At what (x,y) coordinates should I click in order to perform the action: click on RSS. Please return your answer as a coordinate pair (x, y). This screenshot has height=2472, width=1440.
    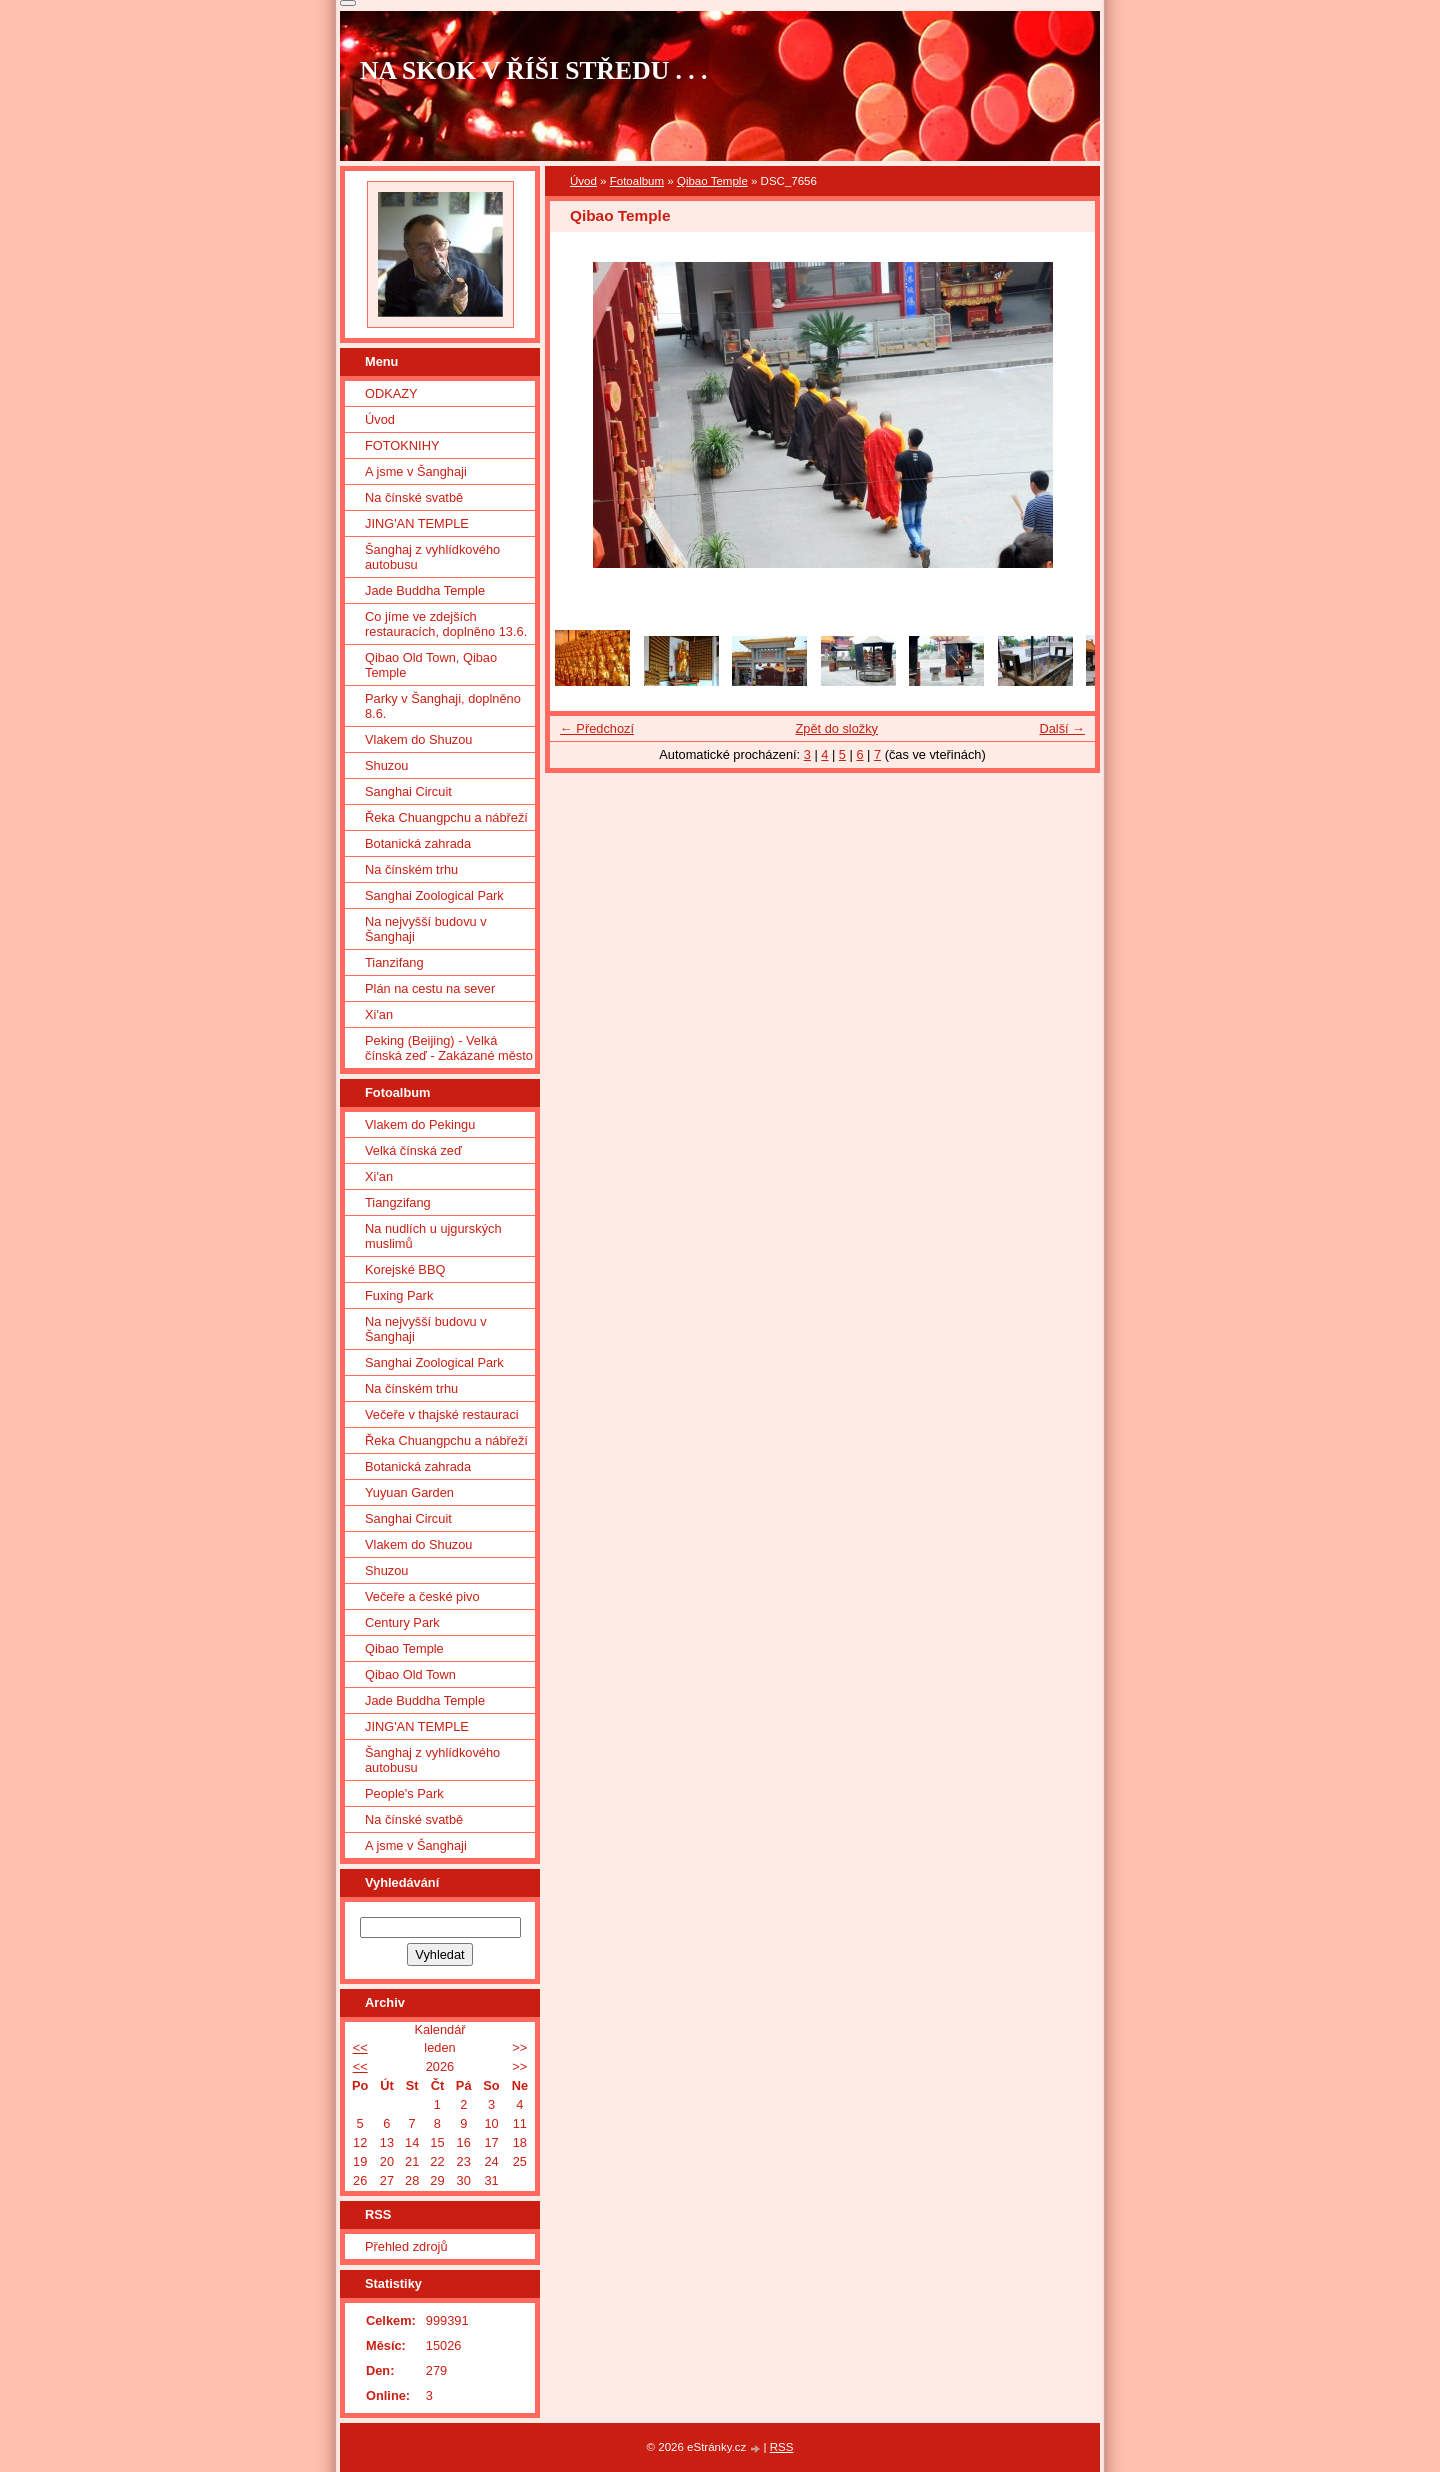
    Looking at the image, I should click on (782, 2447).